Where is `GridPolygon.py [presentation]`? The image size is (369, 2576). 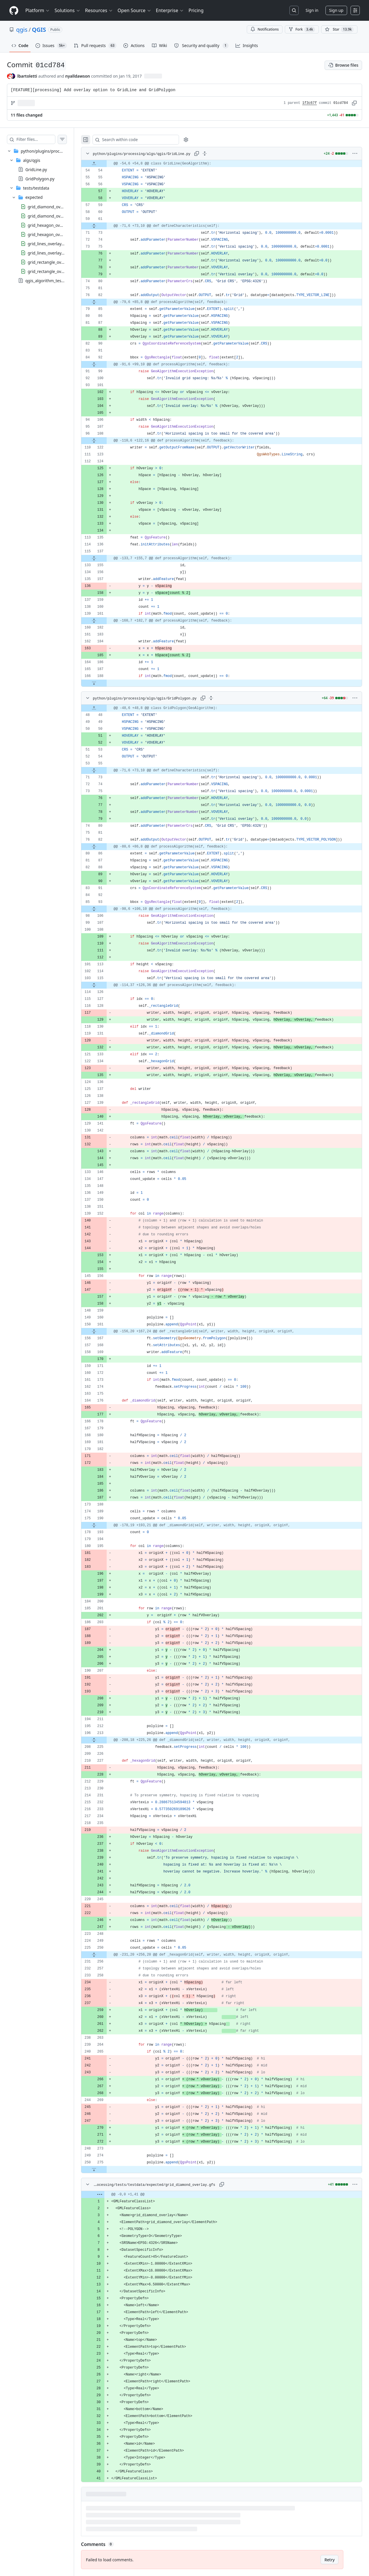 GridPolygon.py [presentation] is located at coordinates (39, 179).